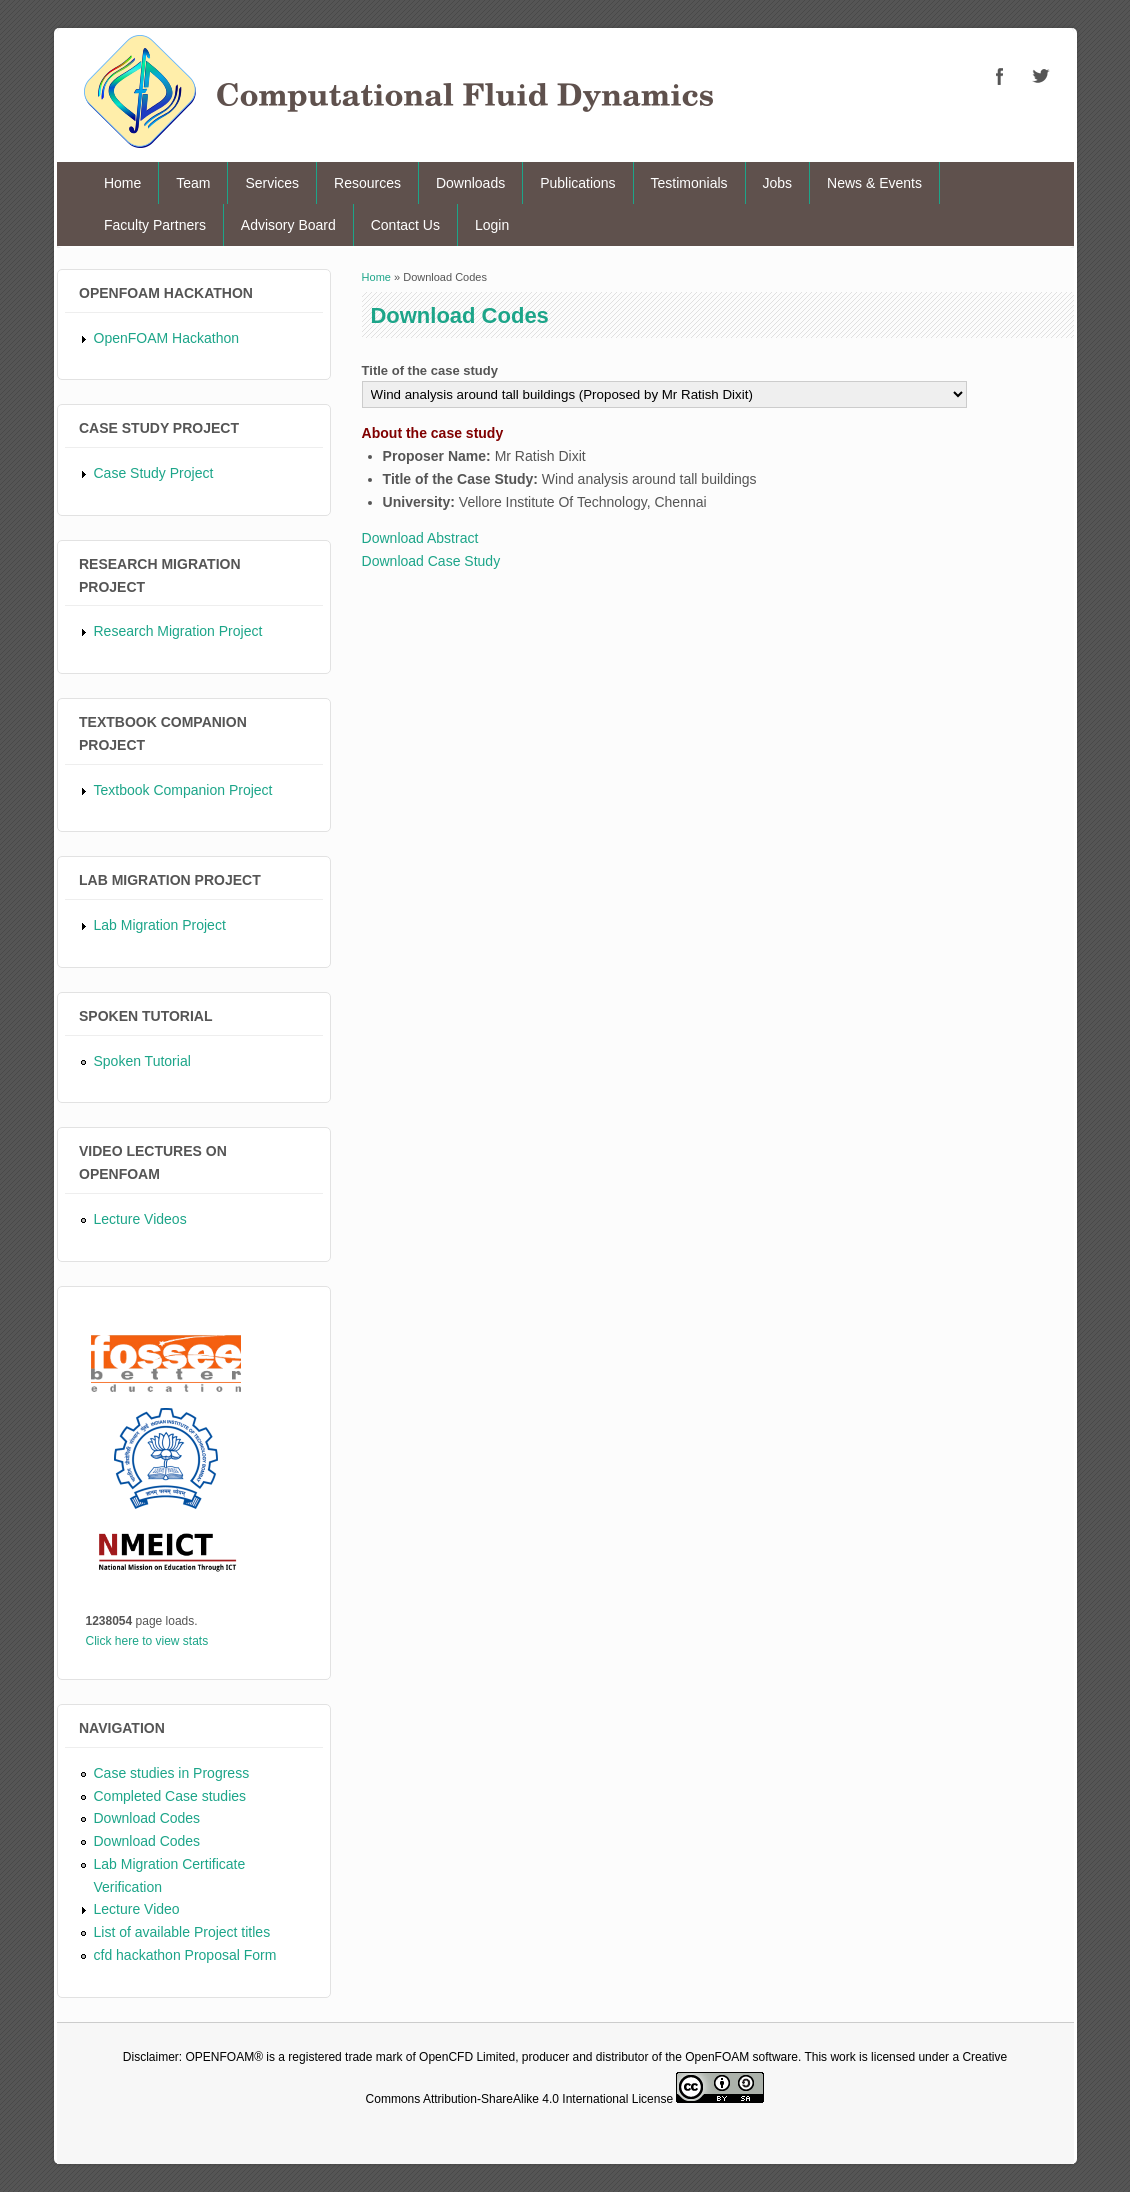 Image resolution: width=1130 pixels, height=2192 pixels. What do you see at coordinates (140, 1219) in the screenshot?
I see `Lecture Videos` at bounding box center [140, 1219].